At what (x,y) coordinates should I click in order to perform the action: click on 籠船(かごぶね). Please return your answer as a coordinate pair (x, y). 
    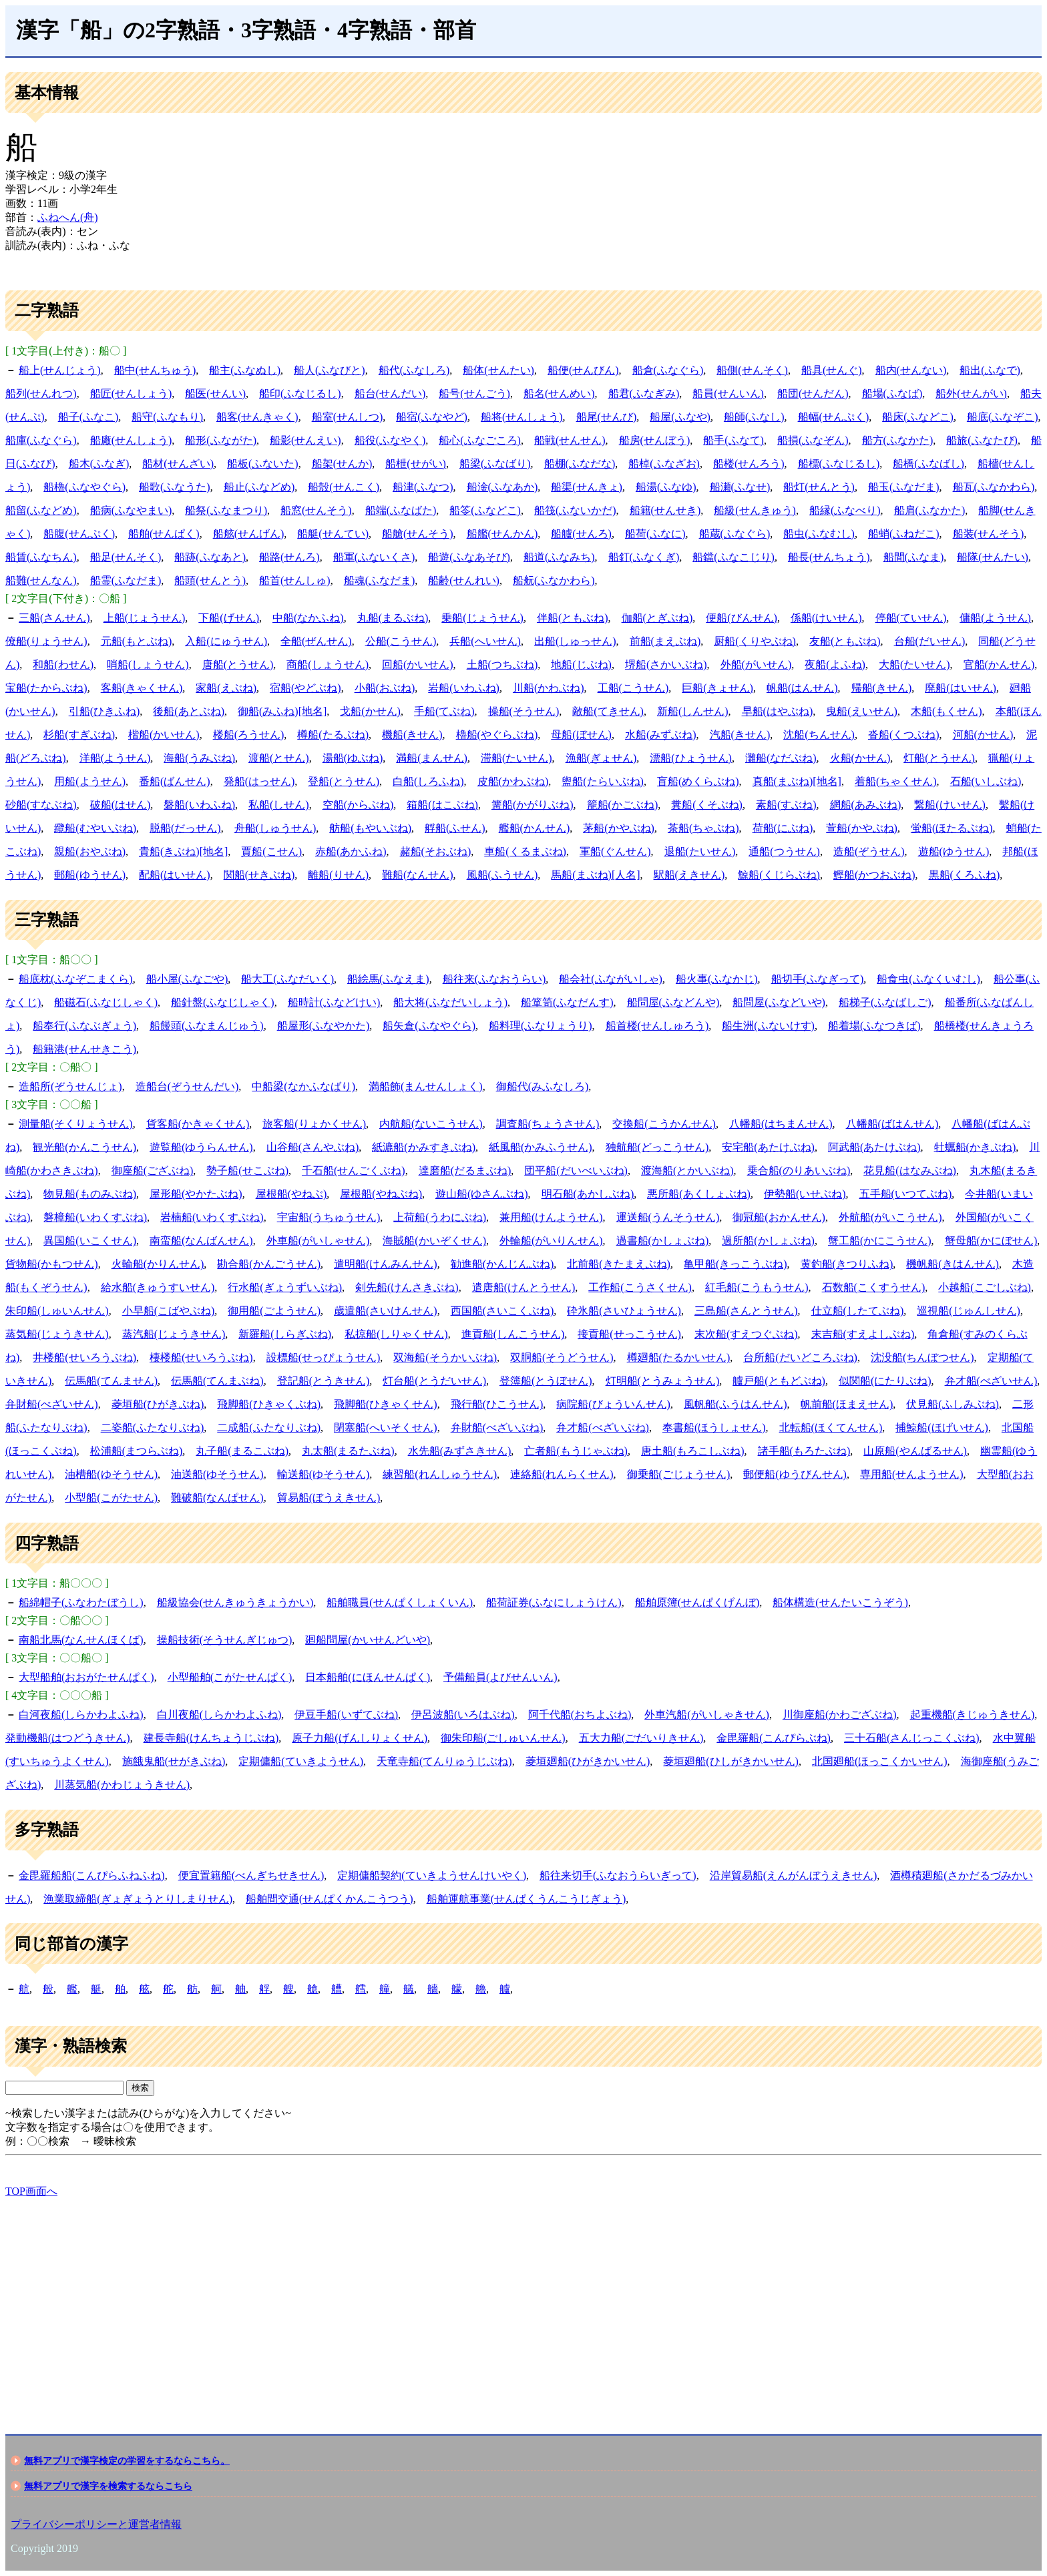
    Looking at the image, I should click on (622, 804).